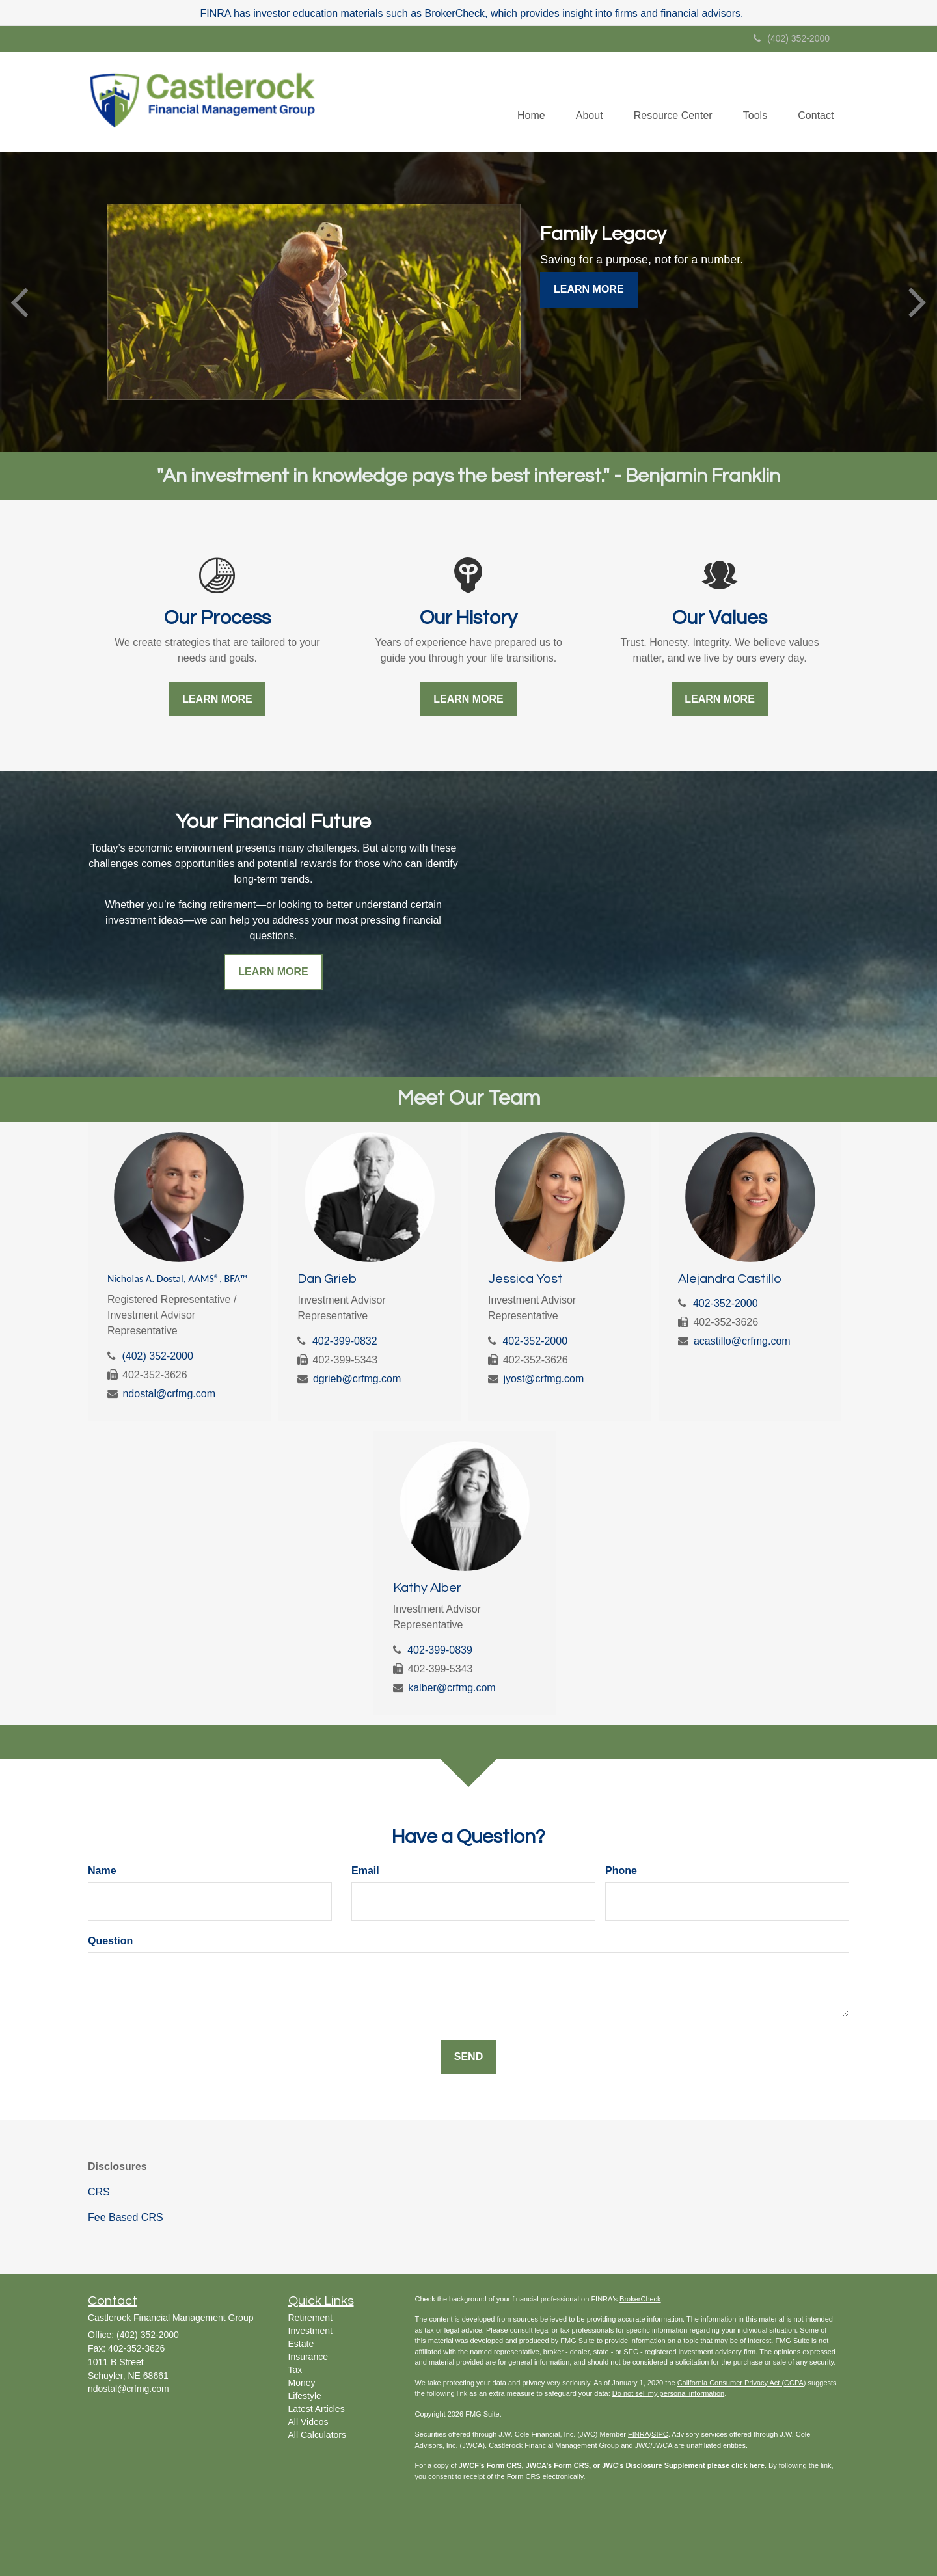  Describe the element at coordinates (295, 2370) in the screenshot. I see `Tax` at that location.